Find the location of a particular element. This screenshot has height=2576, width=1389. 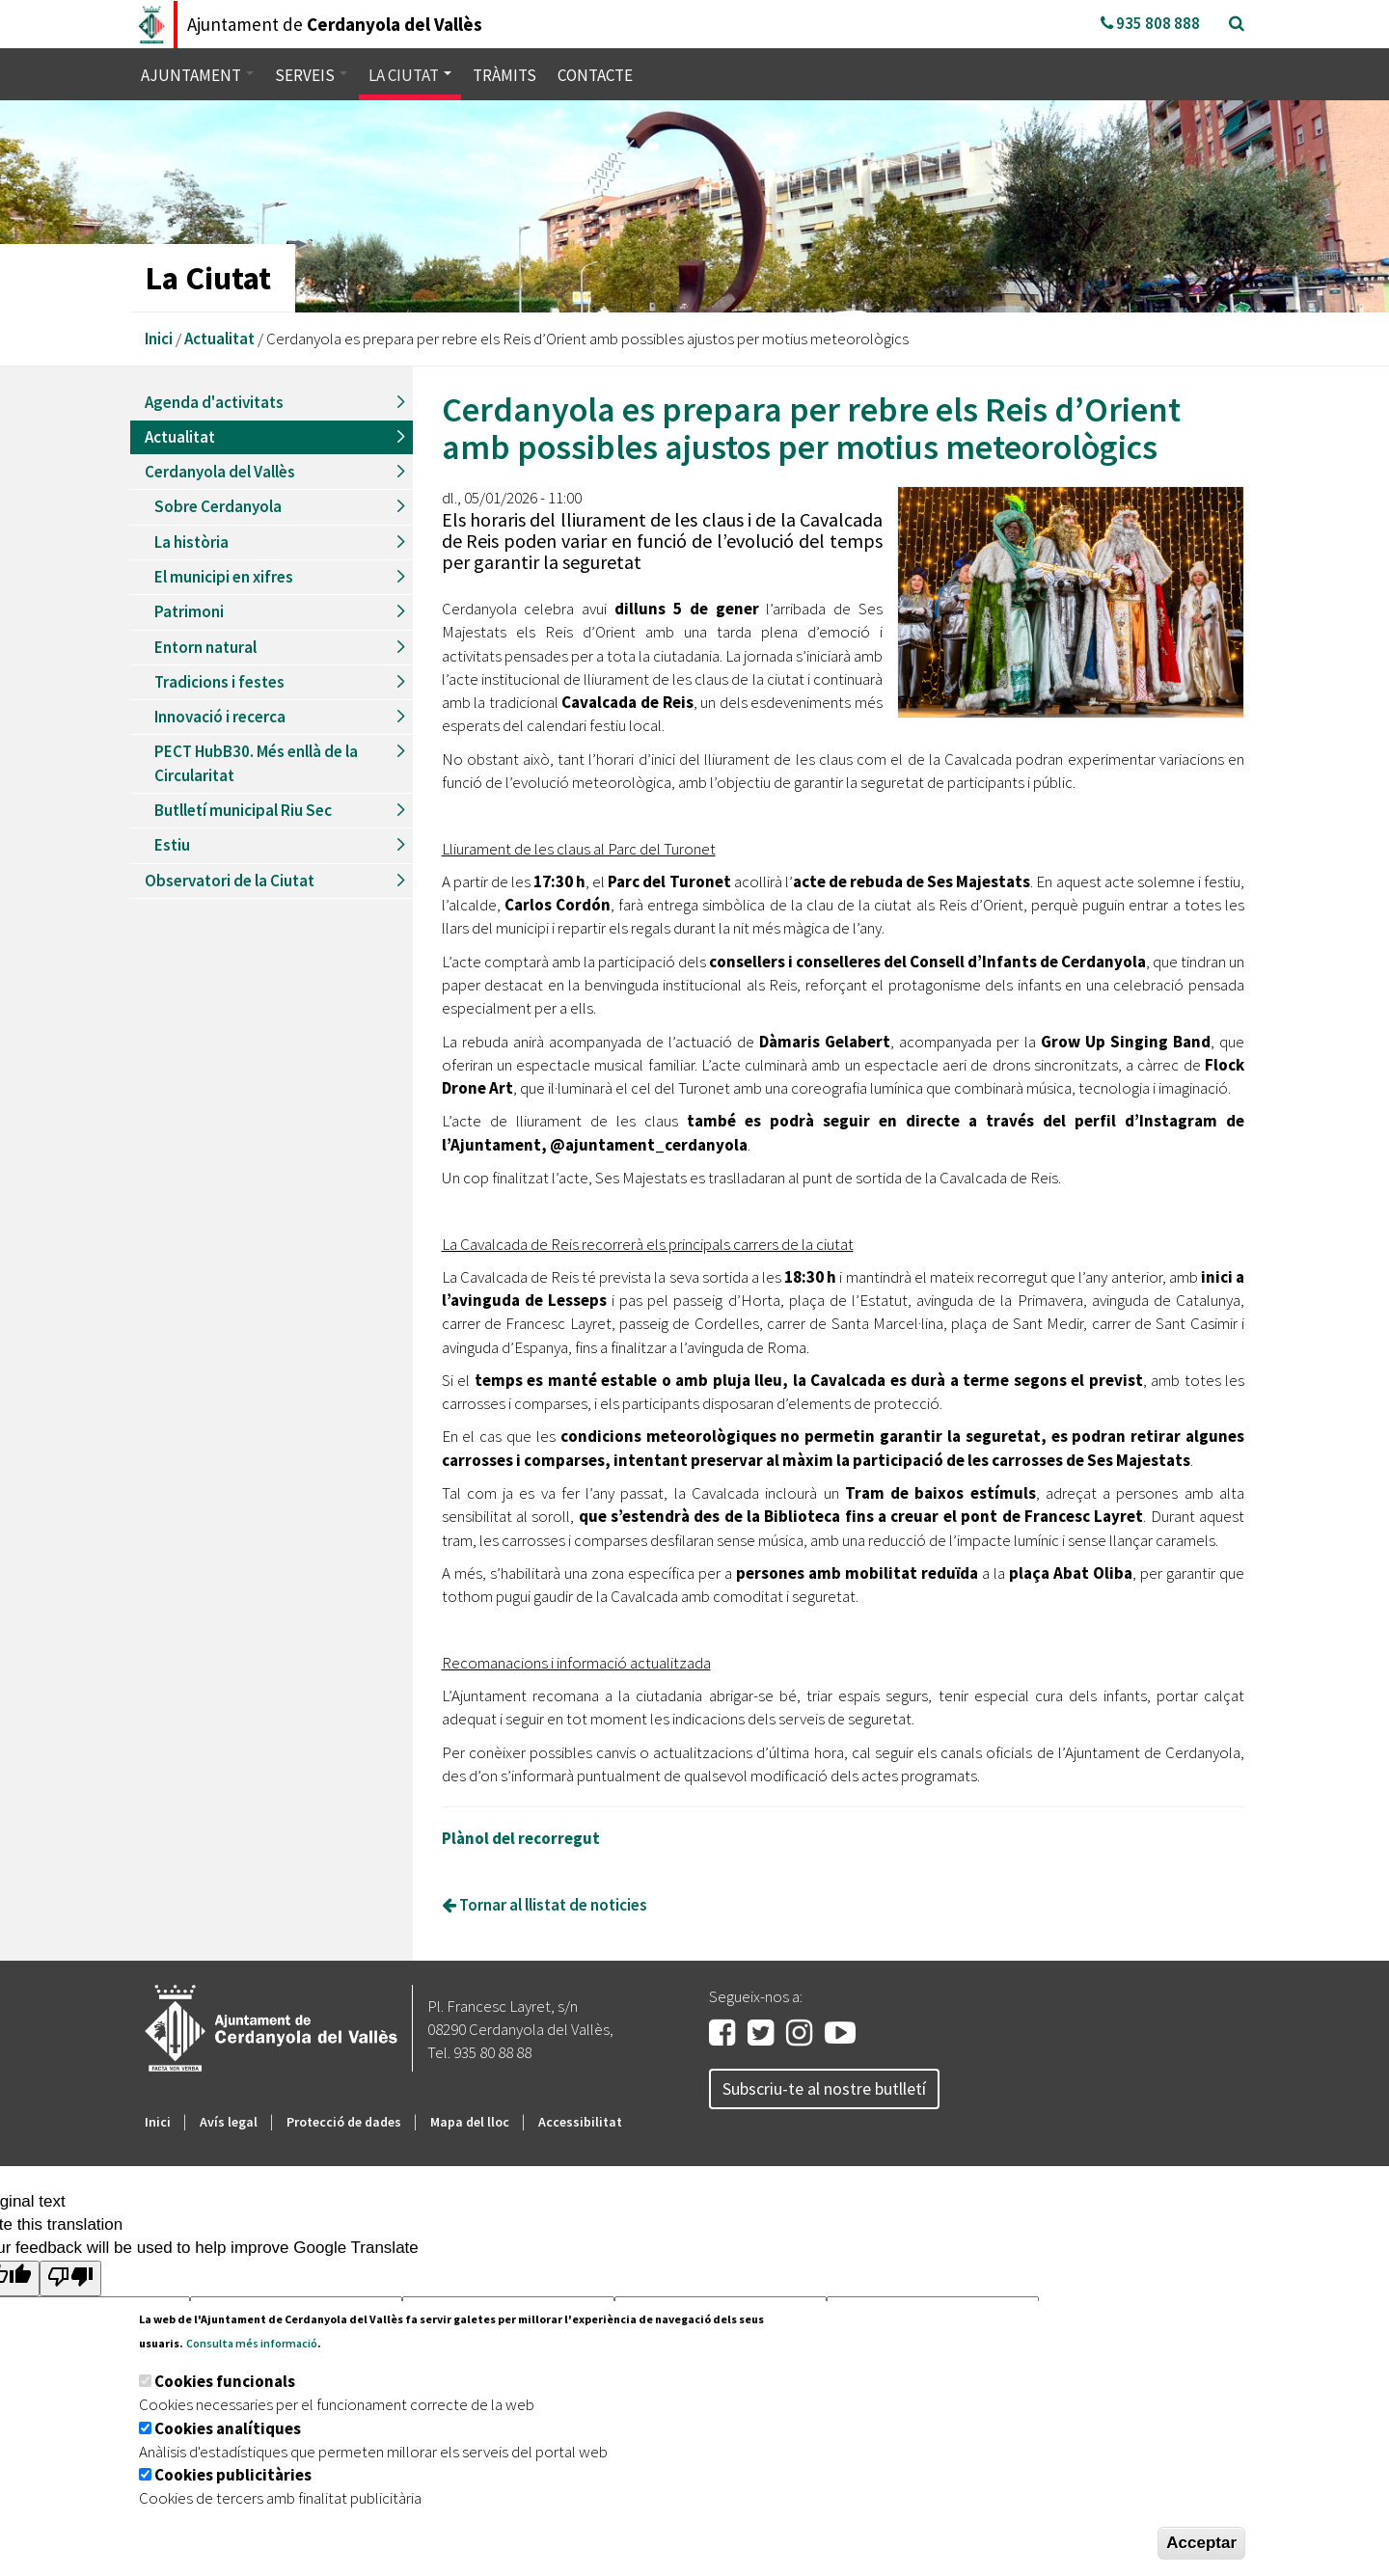

Ajuntament is located at coordinates (197, 75).